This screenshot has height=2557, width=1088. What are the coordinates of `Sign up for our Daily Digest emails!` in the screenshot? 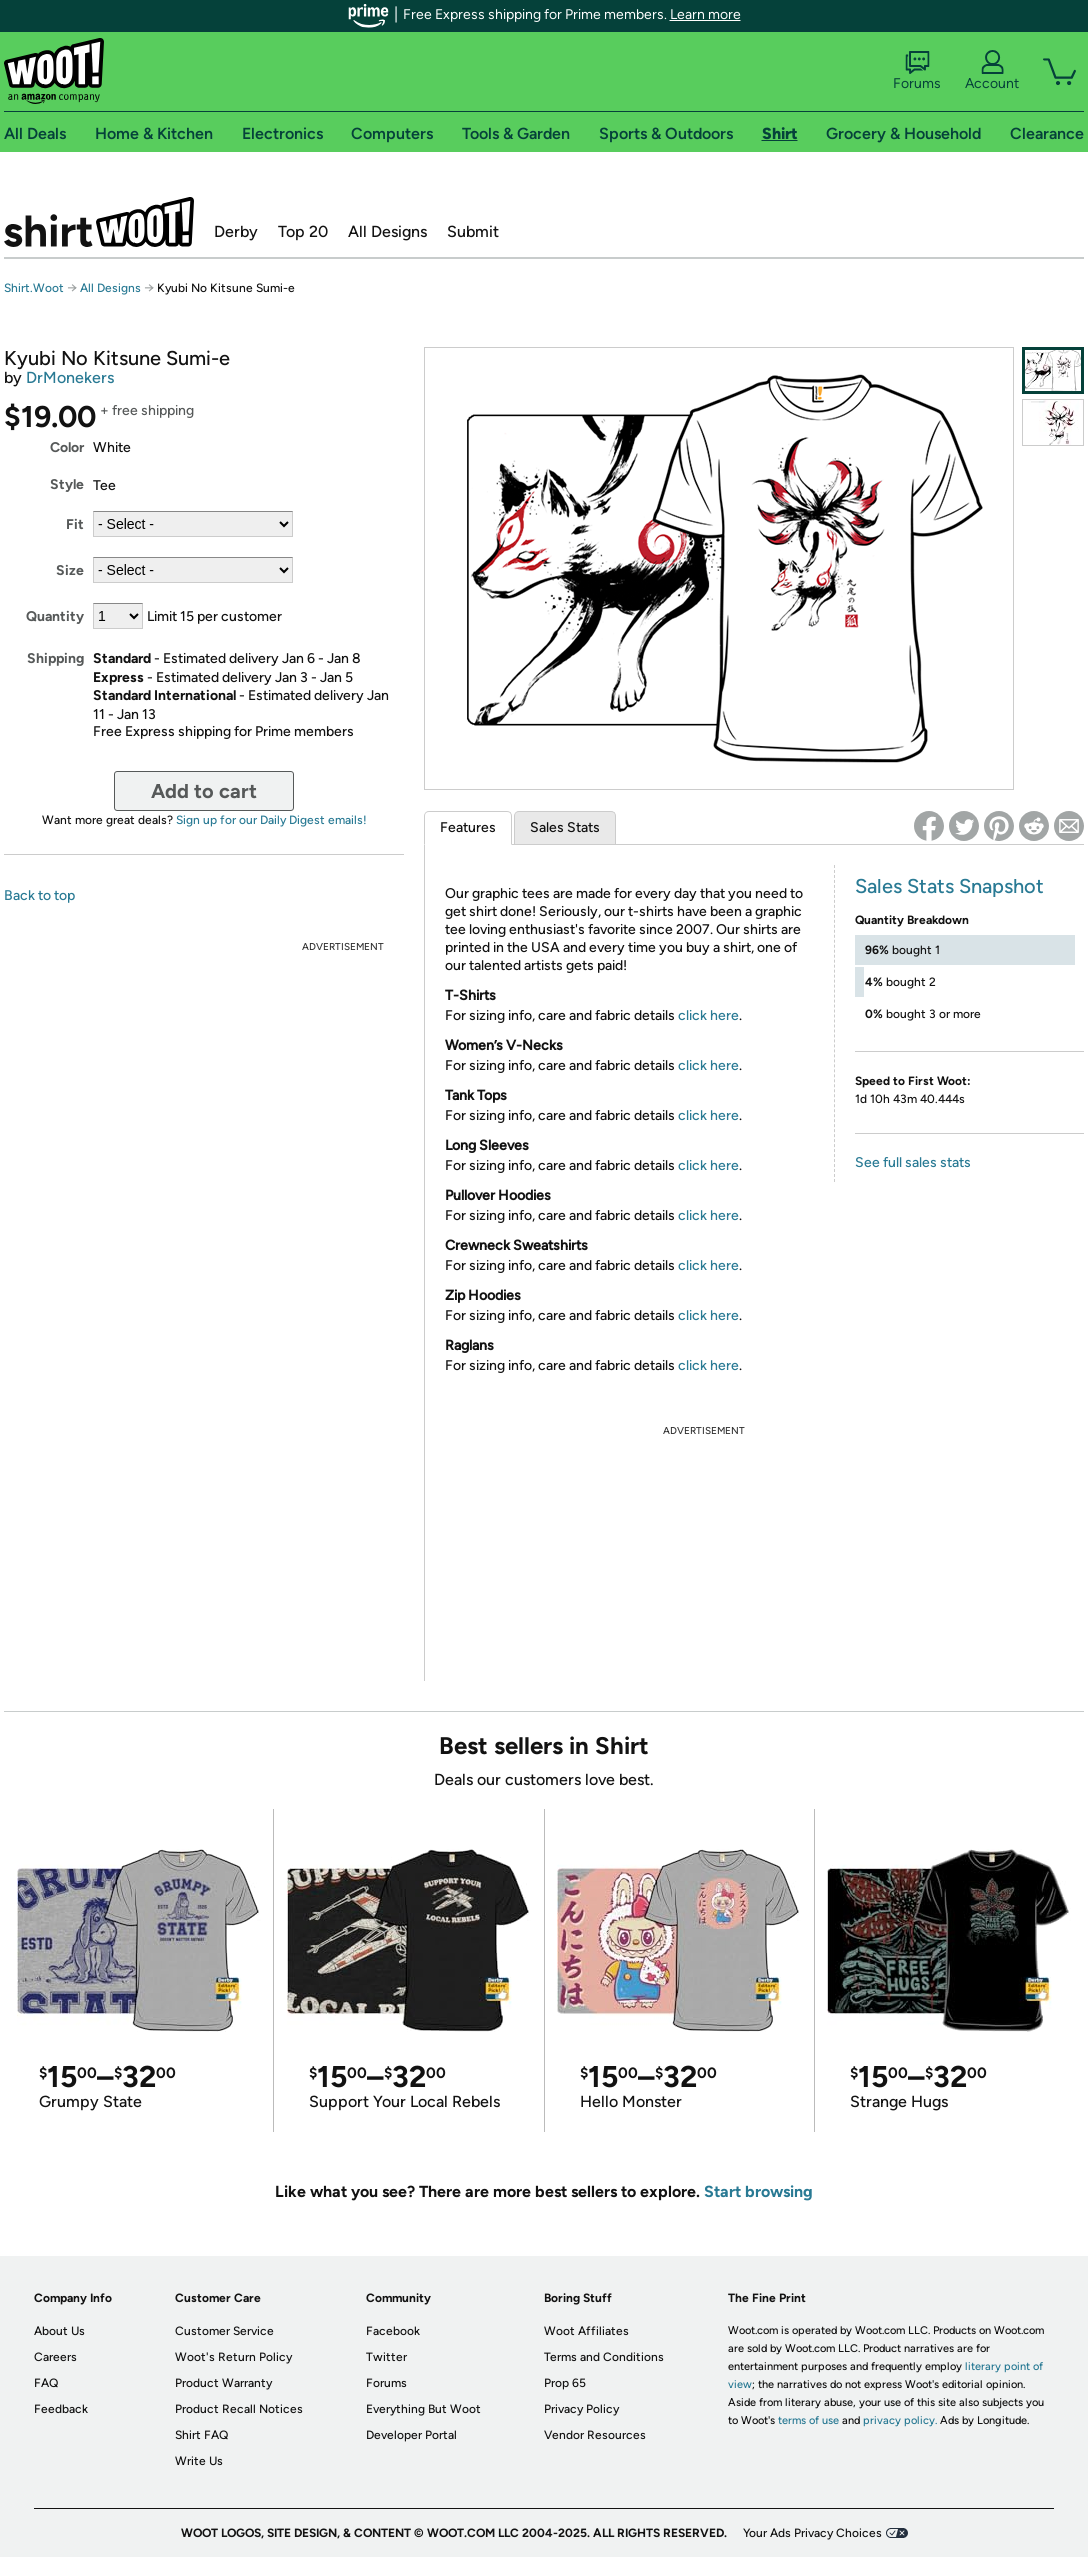 It's located at (271, 820).